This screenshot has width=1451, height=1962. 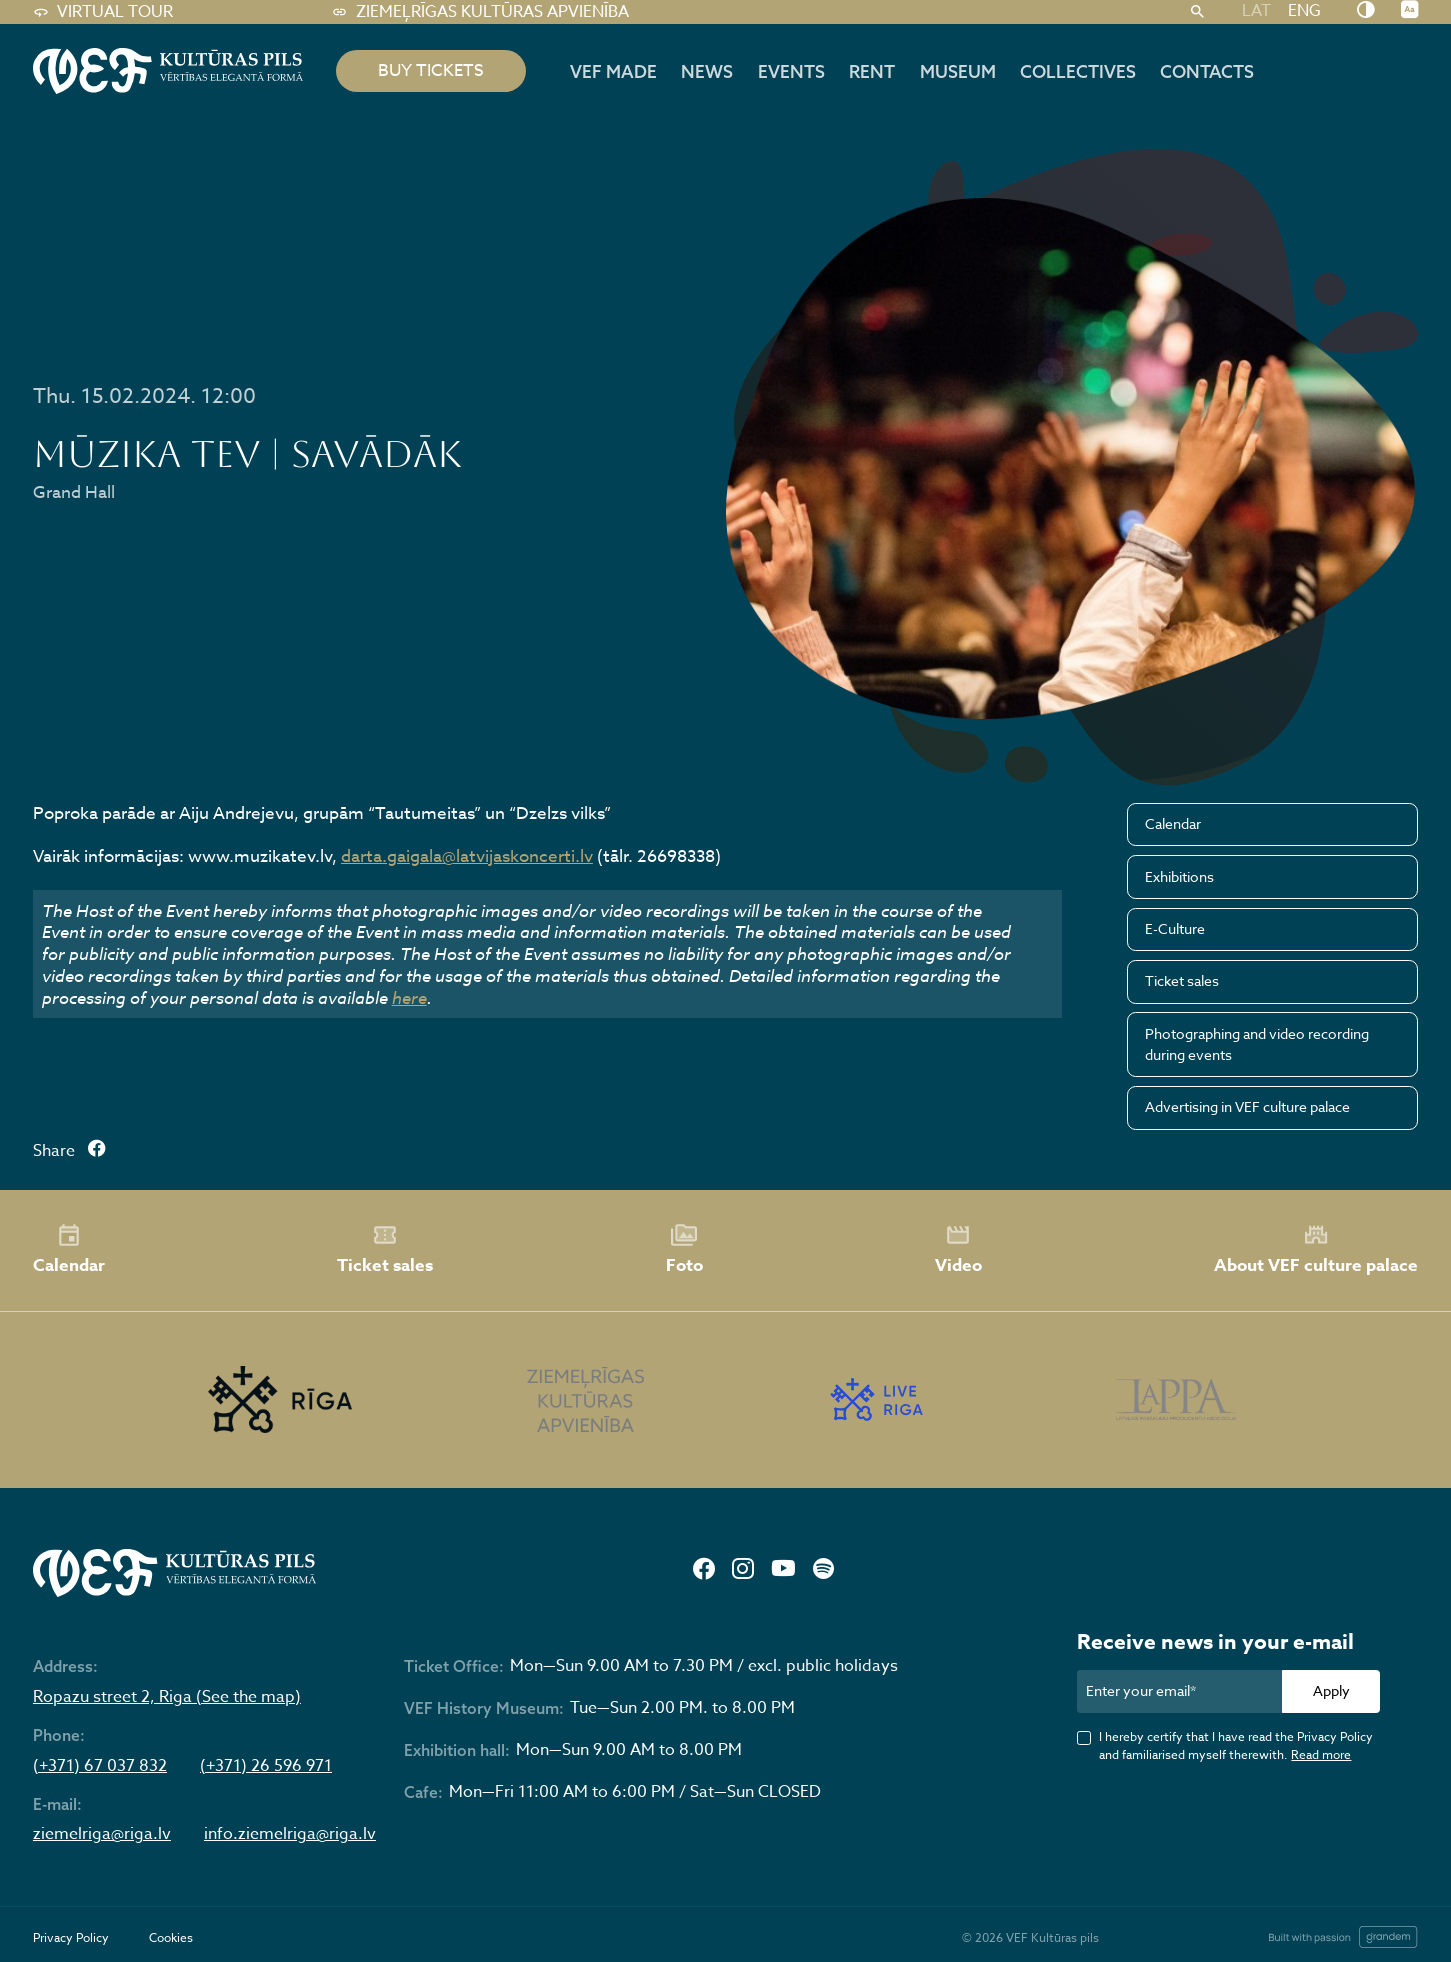 I want to click on Ropazu street 2, Riga (See the map), so click(x=167, y=1697).